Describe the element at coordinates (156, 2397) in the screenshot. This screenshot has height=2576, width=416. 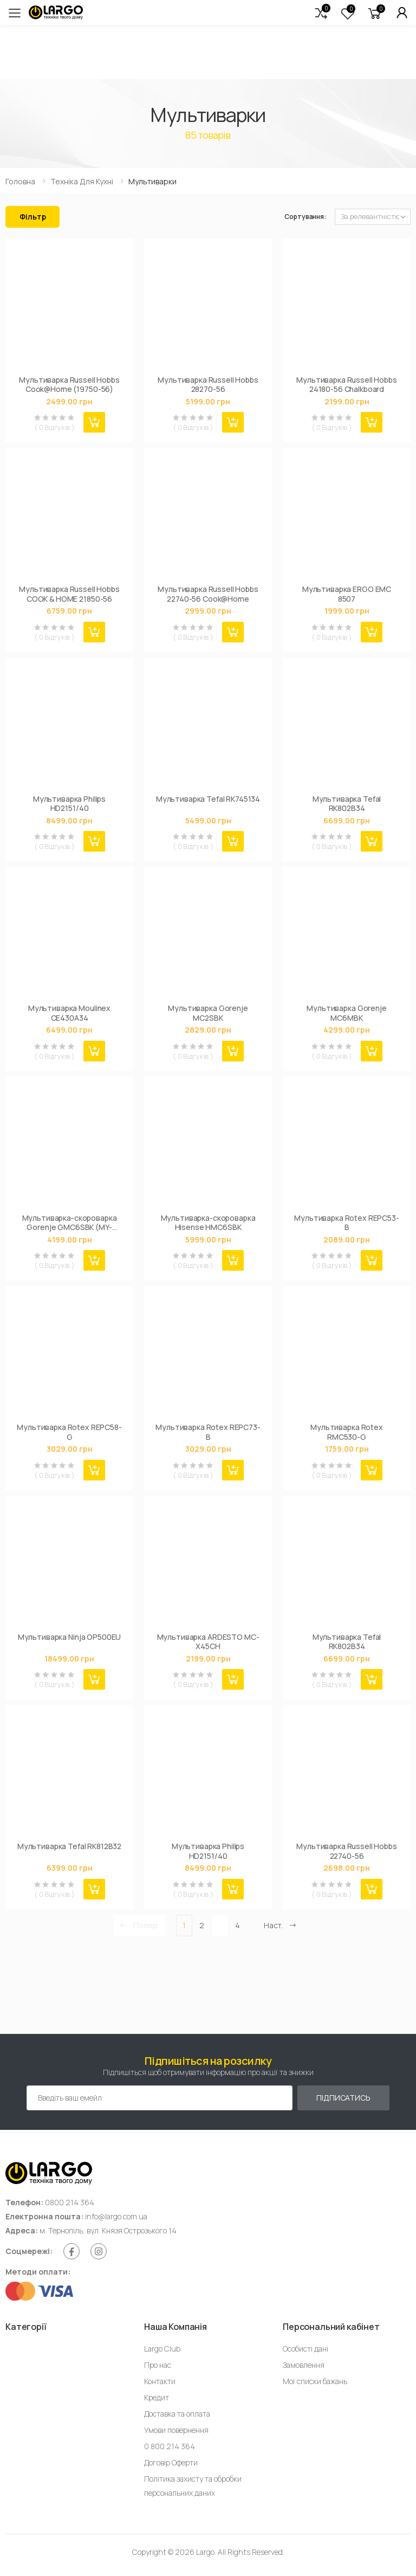
I see `Кредит` at that location.